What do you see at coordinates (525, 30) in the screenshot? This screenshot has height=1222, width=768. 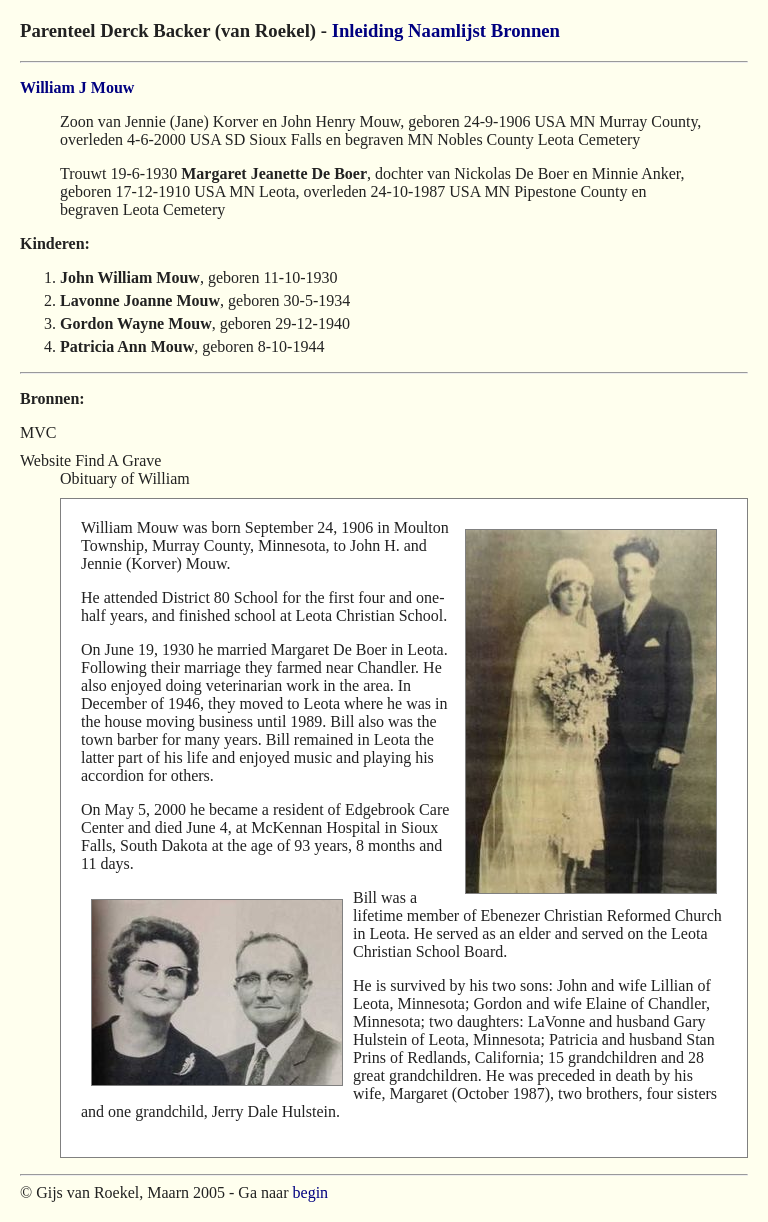 I see `Bronnen` at bounding box center [525, 30].